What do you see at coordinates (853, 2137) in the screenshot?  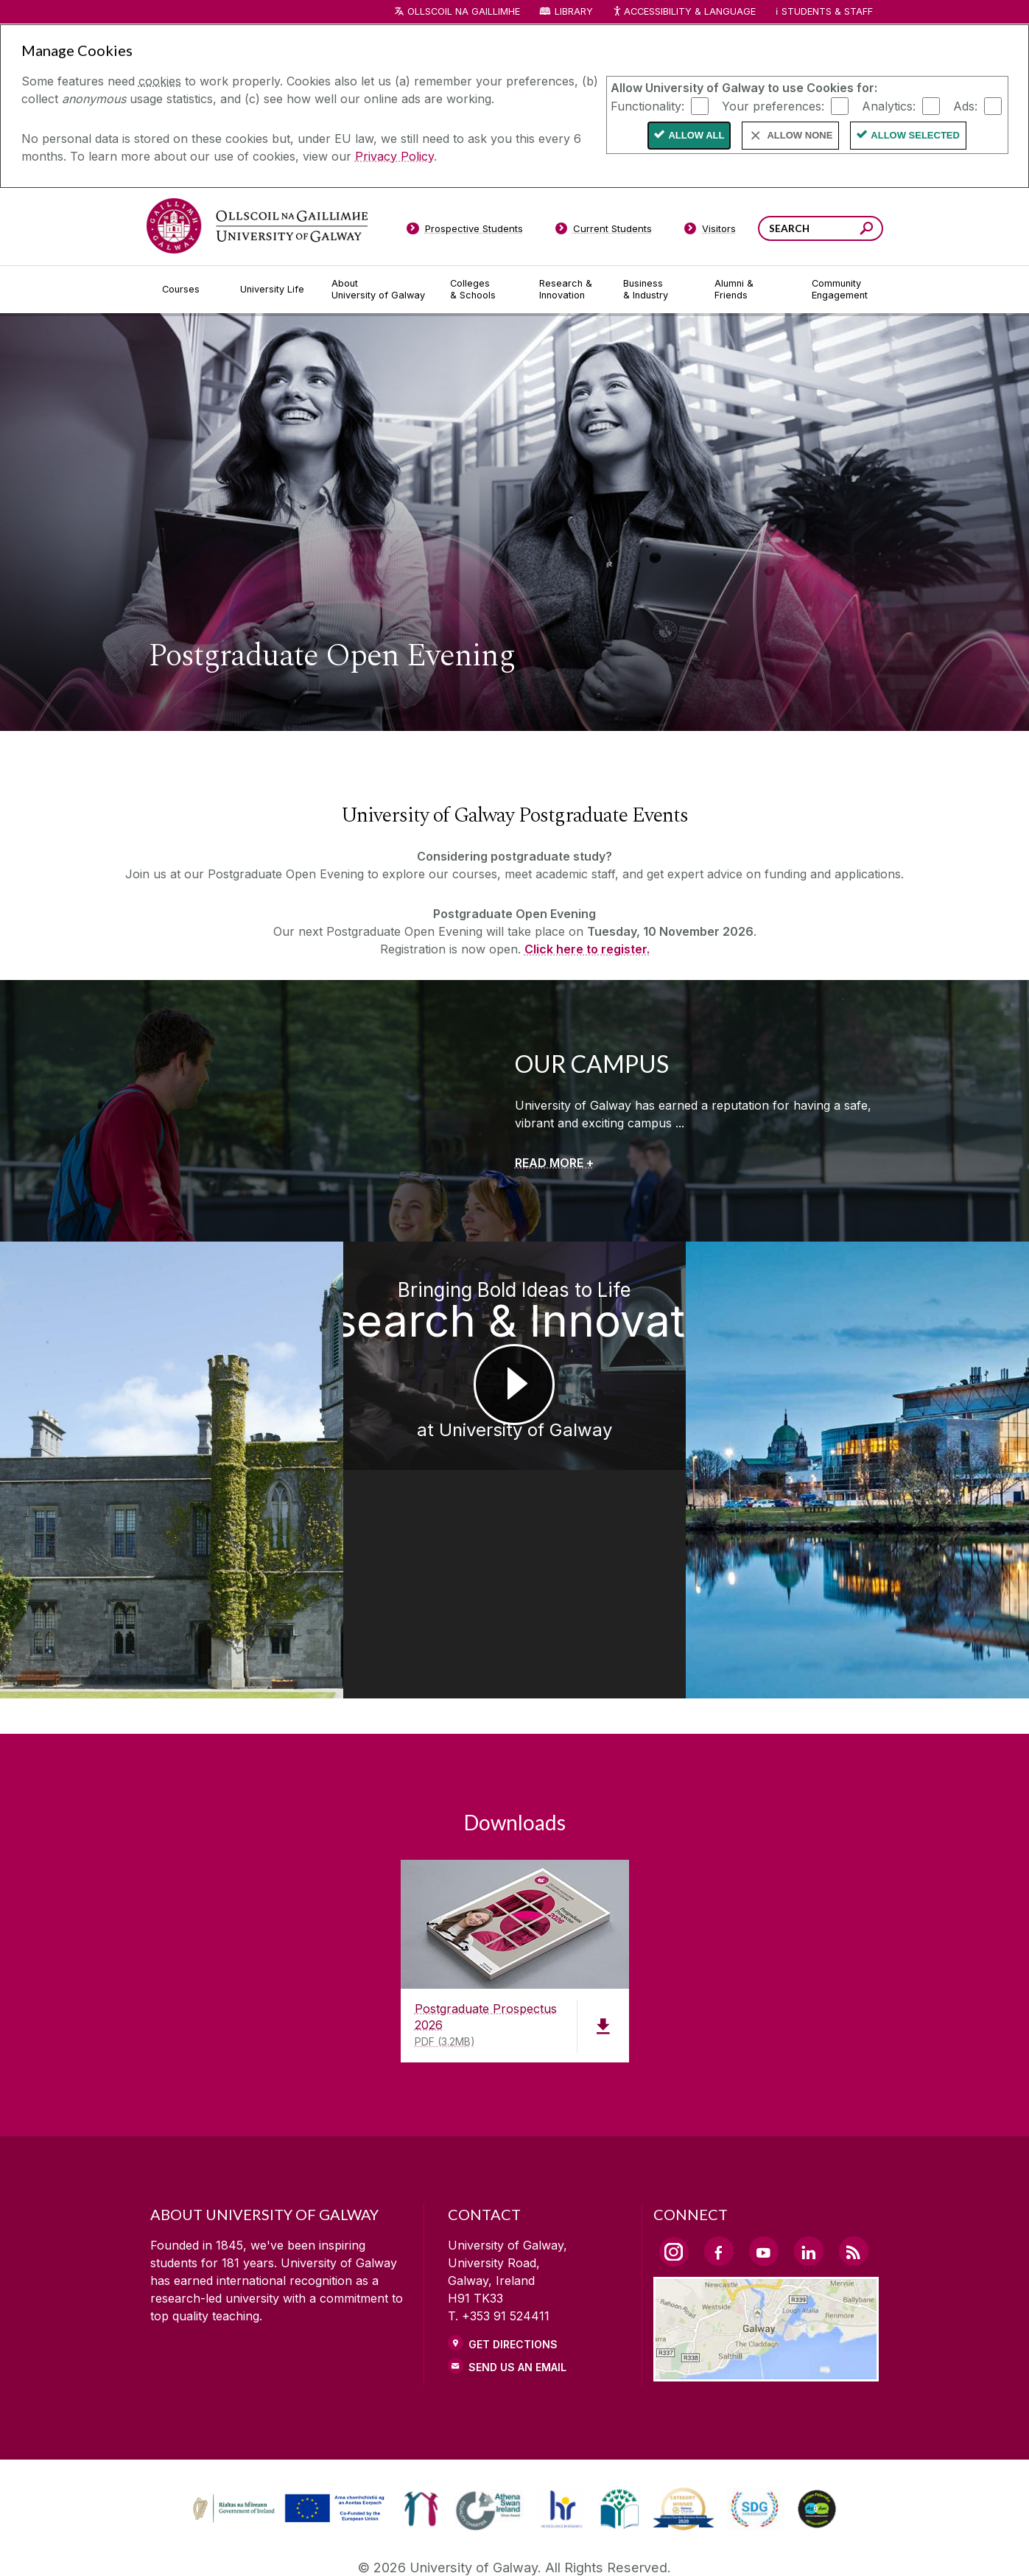 I see `[RSS Link]` at bounding box center [853, 2137].